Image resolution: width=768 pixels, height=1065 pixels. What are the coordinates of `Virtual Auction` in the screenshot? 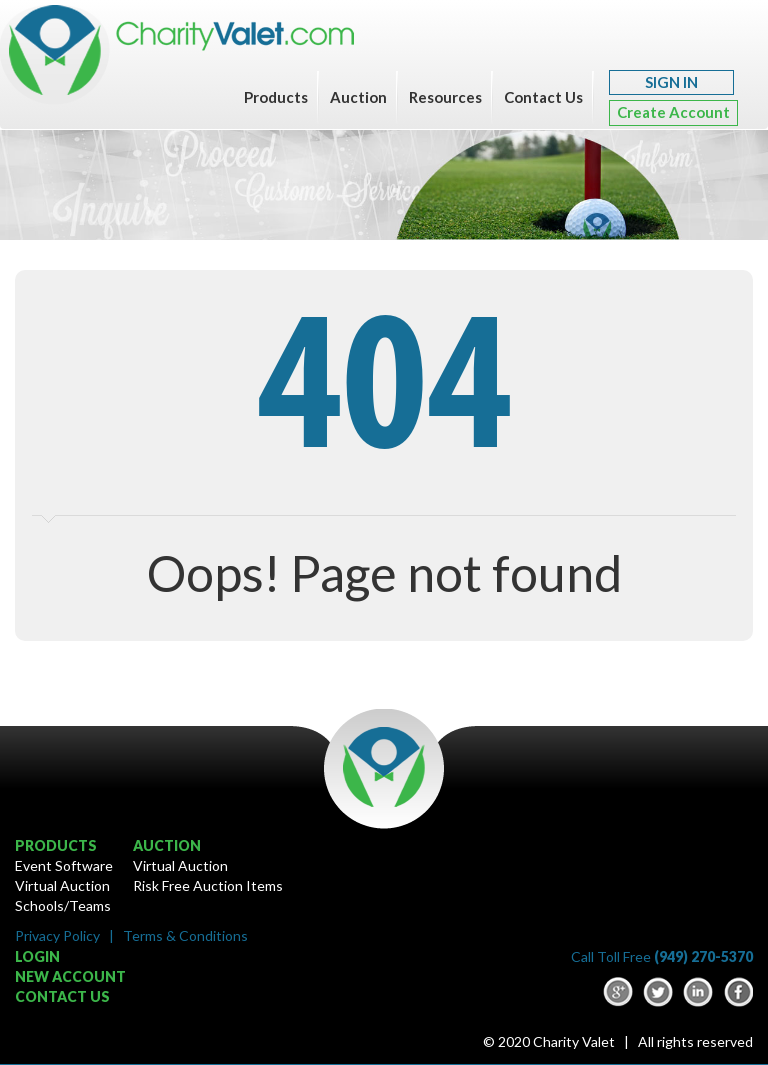 It's located at (62, 885).